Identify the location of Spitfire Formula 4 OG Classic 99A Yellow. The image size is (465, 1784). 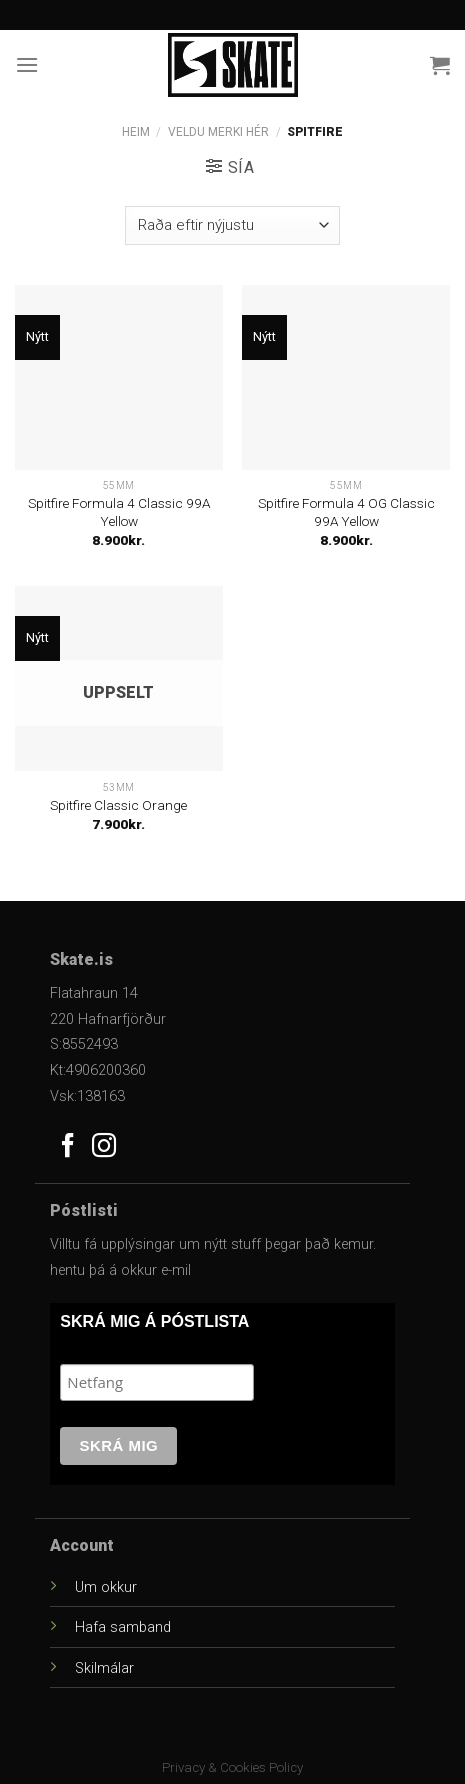
(346, 512).